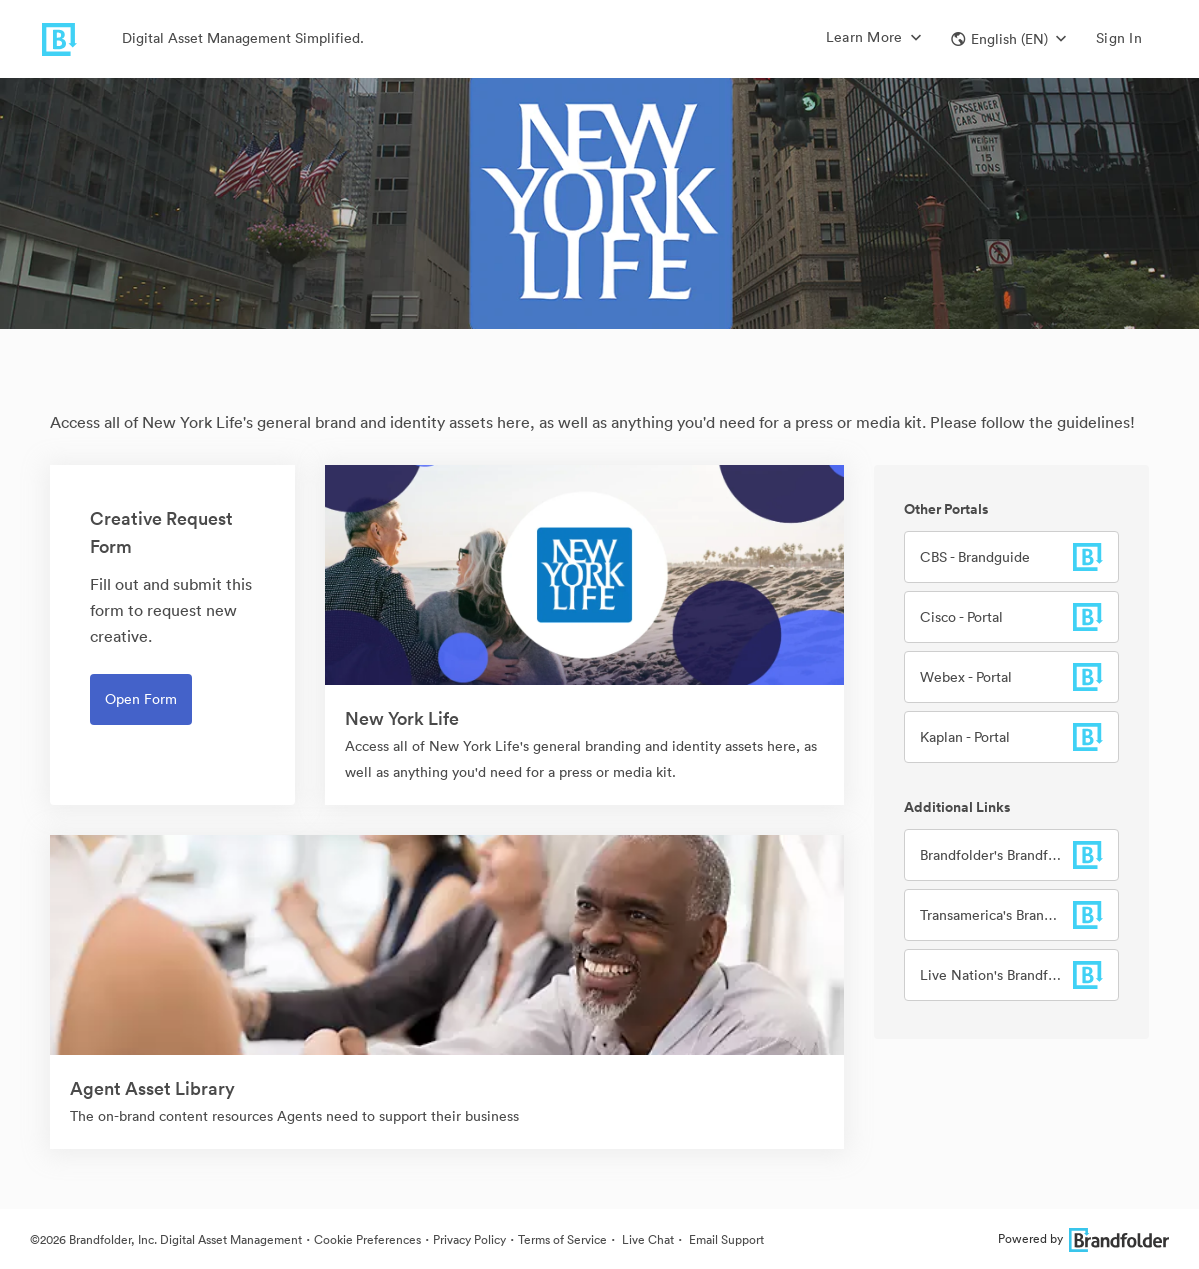  I want to click on Privacy Policy, so click(469, 1239).